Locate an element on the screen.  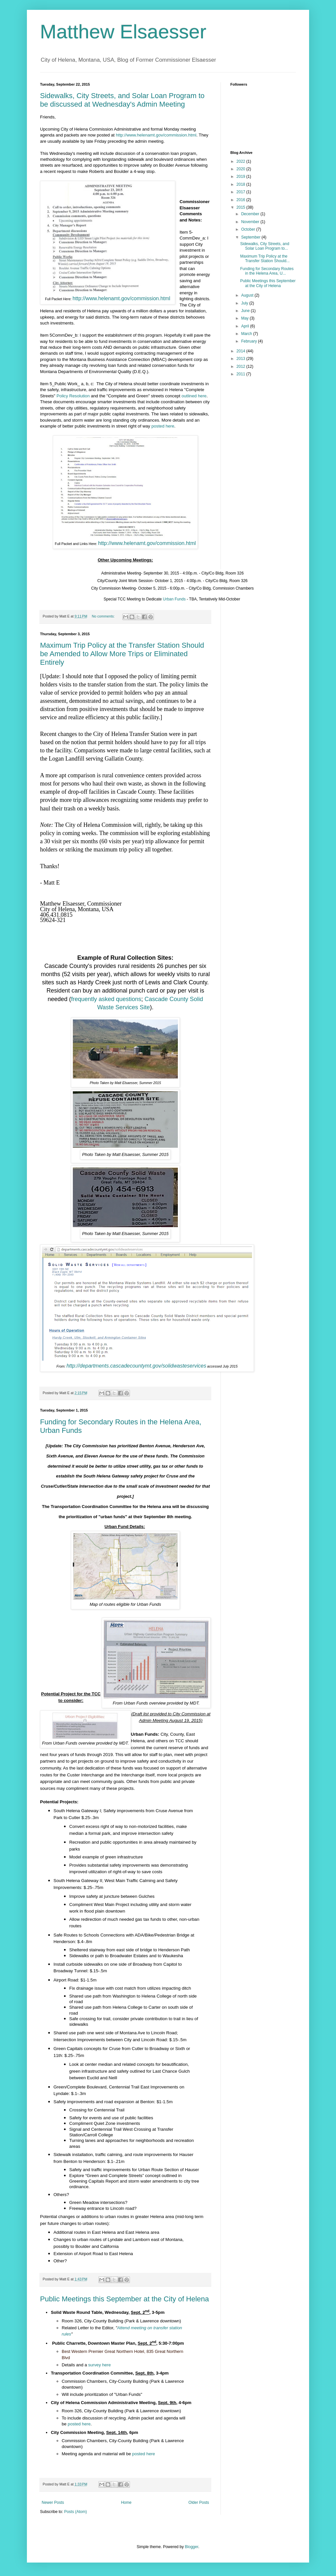
December is located at coordinates (251, 214).